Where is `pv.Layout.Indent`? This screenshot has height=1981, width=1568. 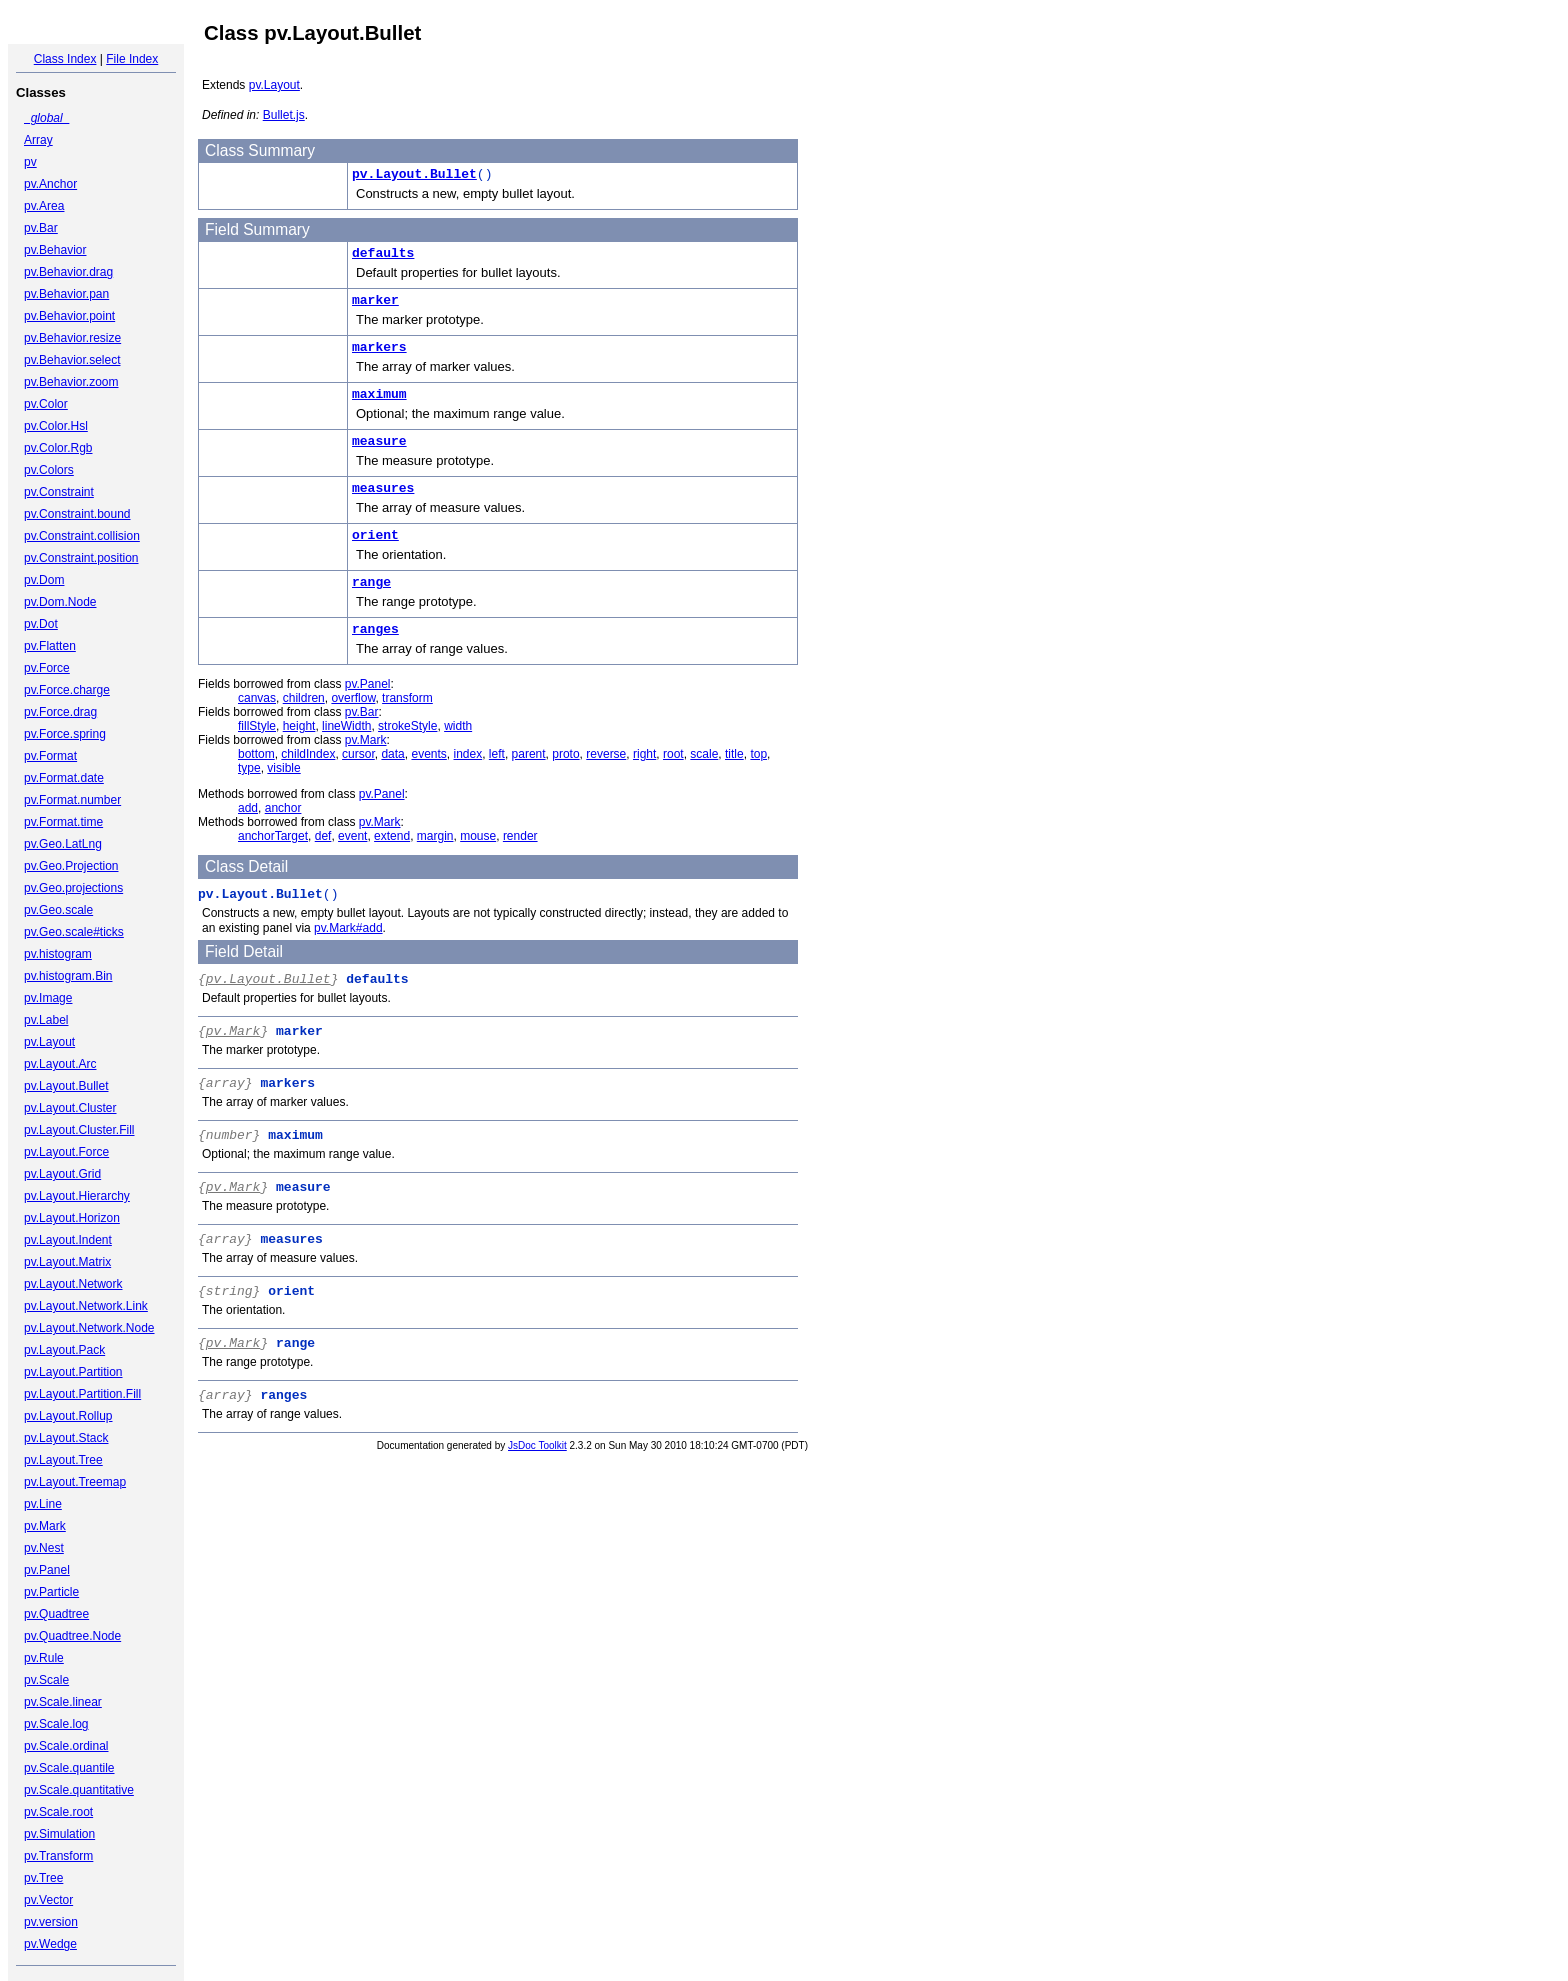
pv.Layout.Indent is located at coordinates (68, 1240).